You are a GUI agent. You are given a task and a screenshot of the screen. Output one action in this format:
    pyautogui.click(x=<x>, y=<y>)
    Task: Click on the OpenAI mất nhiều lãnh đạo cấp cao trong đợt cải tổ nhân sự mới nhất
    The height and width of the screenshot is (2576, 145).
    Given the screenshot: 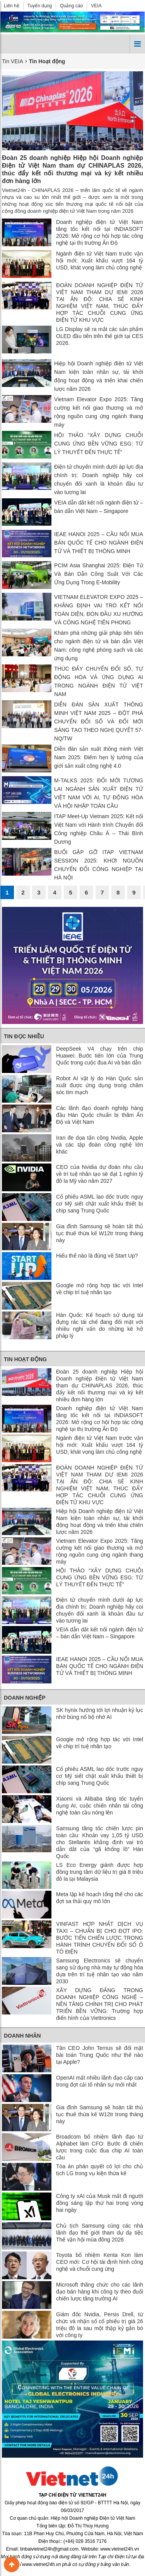 What is the action you would take?
    pyautogui.click(x=99, y=2081)
    